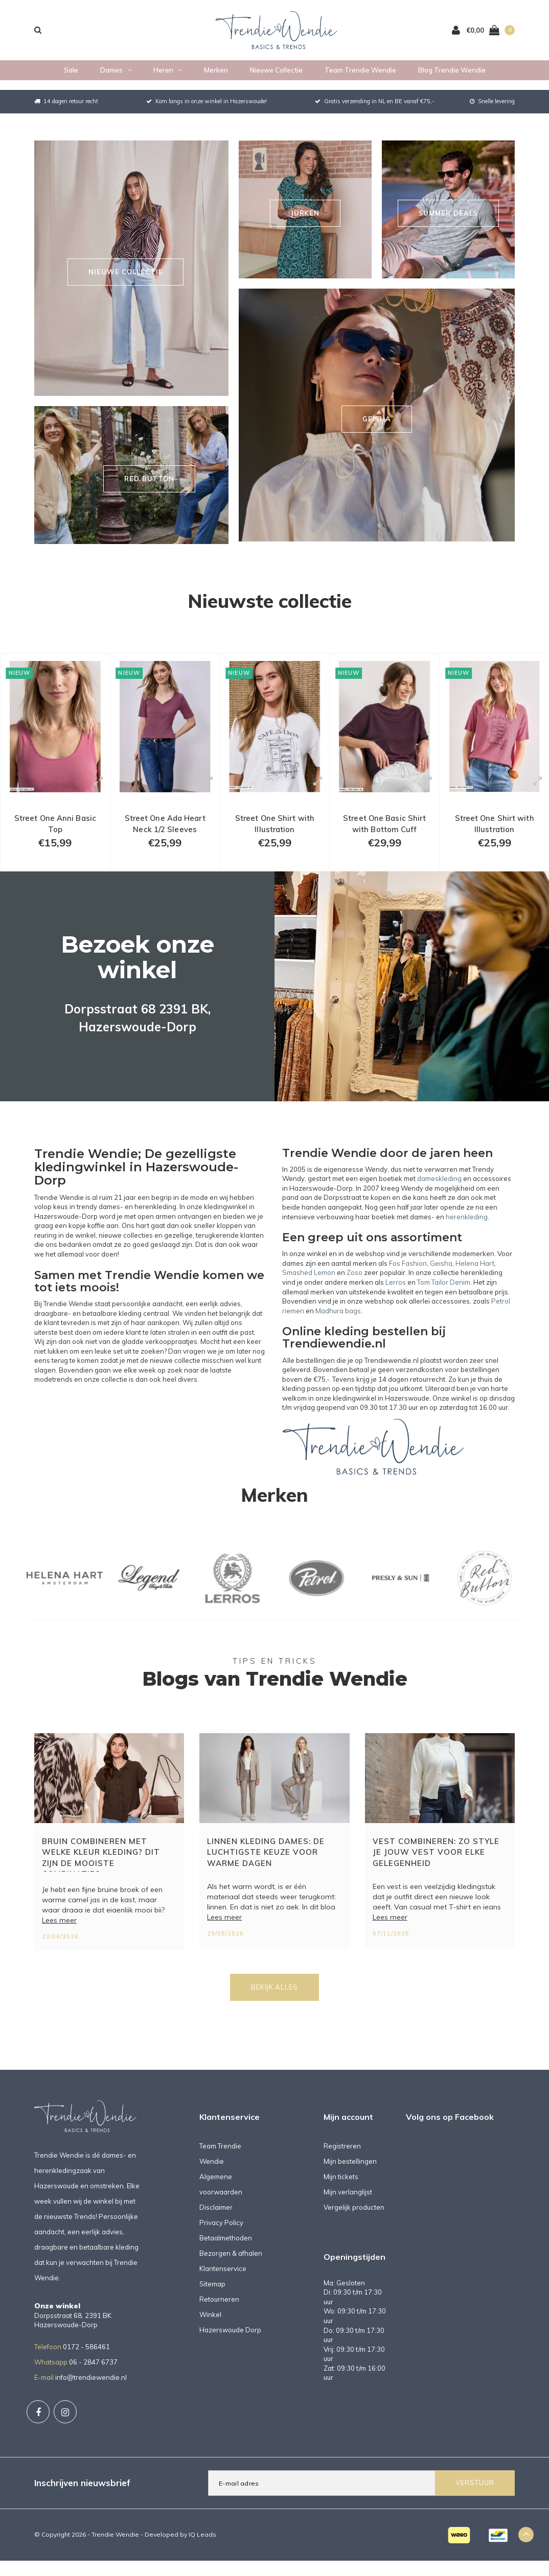  Describe the element at coordinates (167, 80) in the screenshot. I see `Heren` at that location.